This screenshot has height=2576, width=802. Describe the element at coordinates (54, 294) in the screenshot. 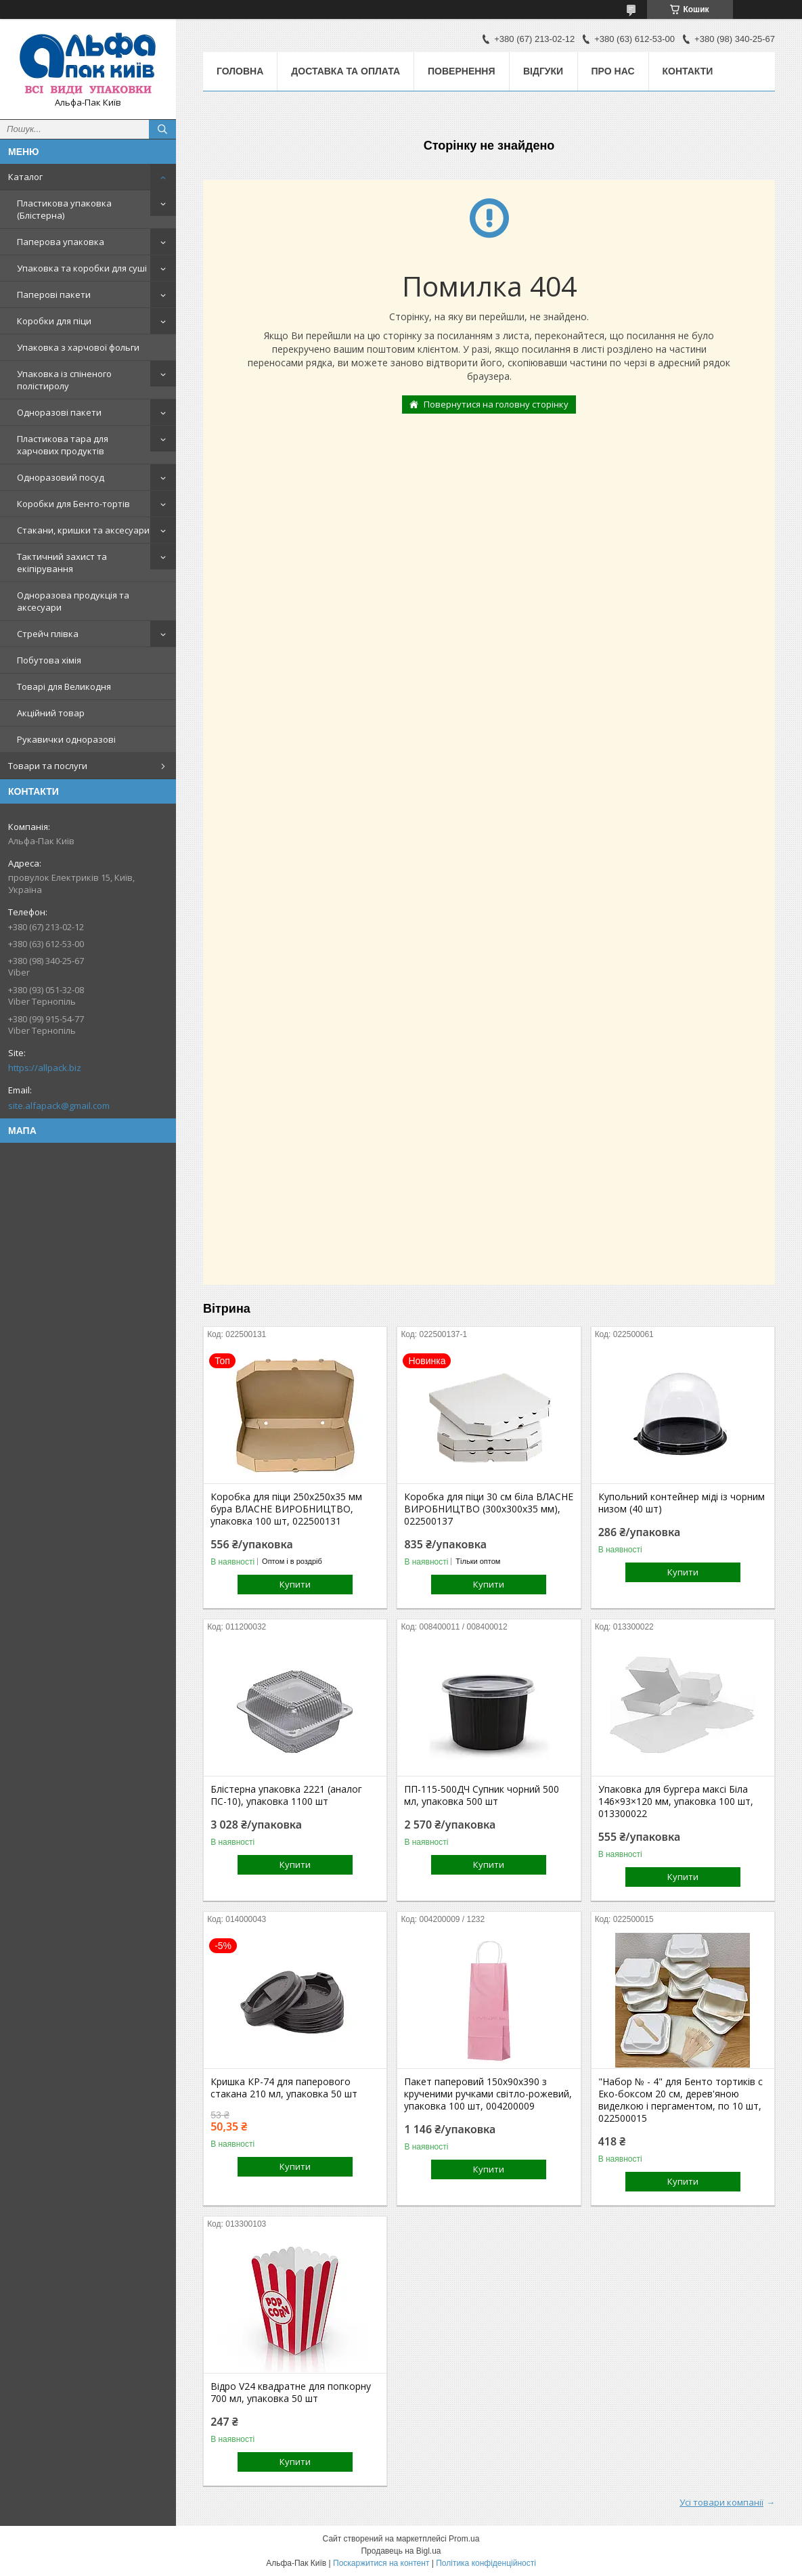

I see `Паперові пакети` at that location.